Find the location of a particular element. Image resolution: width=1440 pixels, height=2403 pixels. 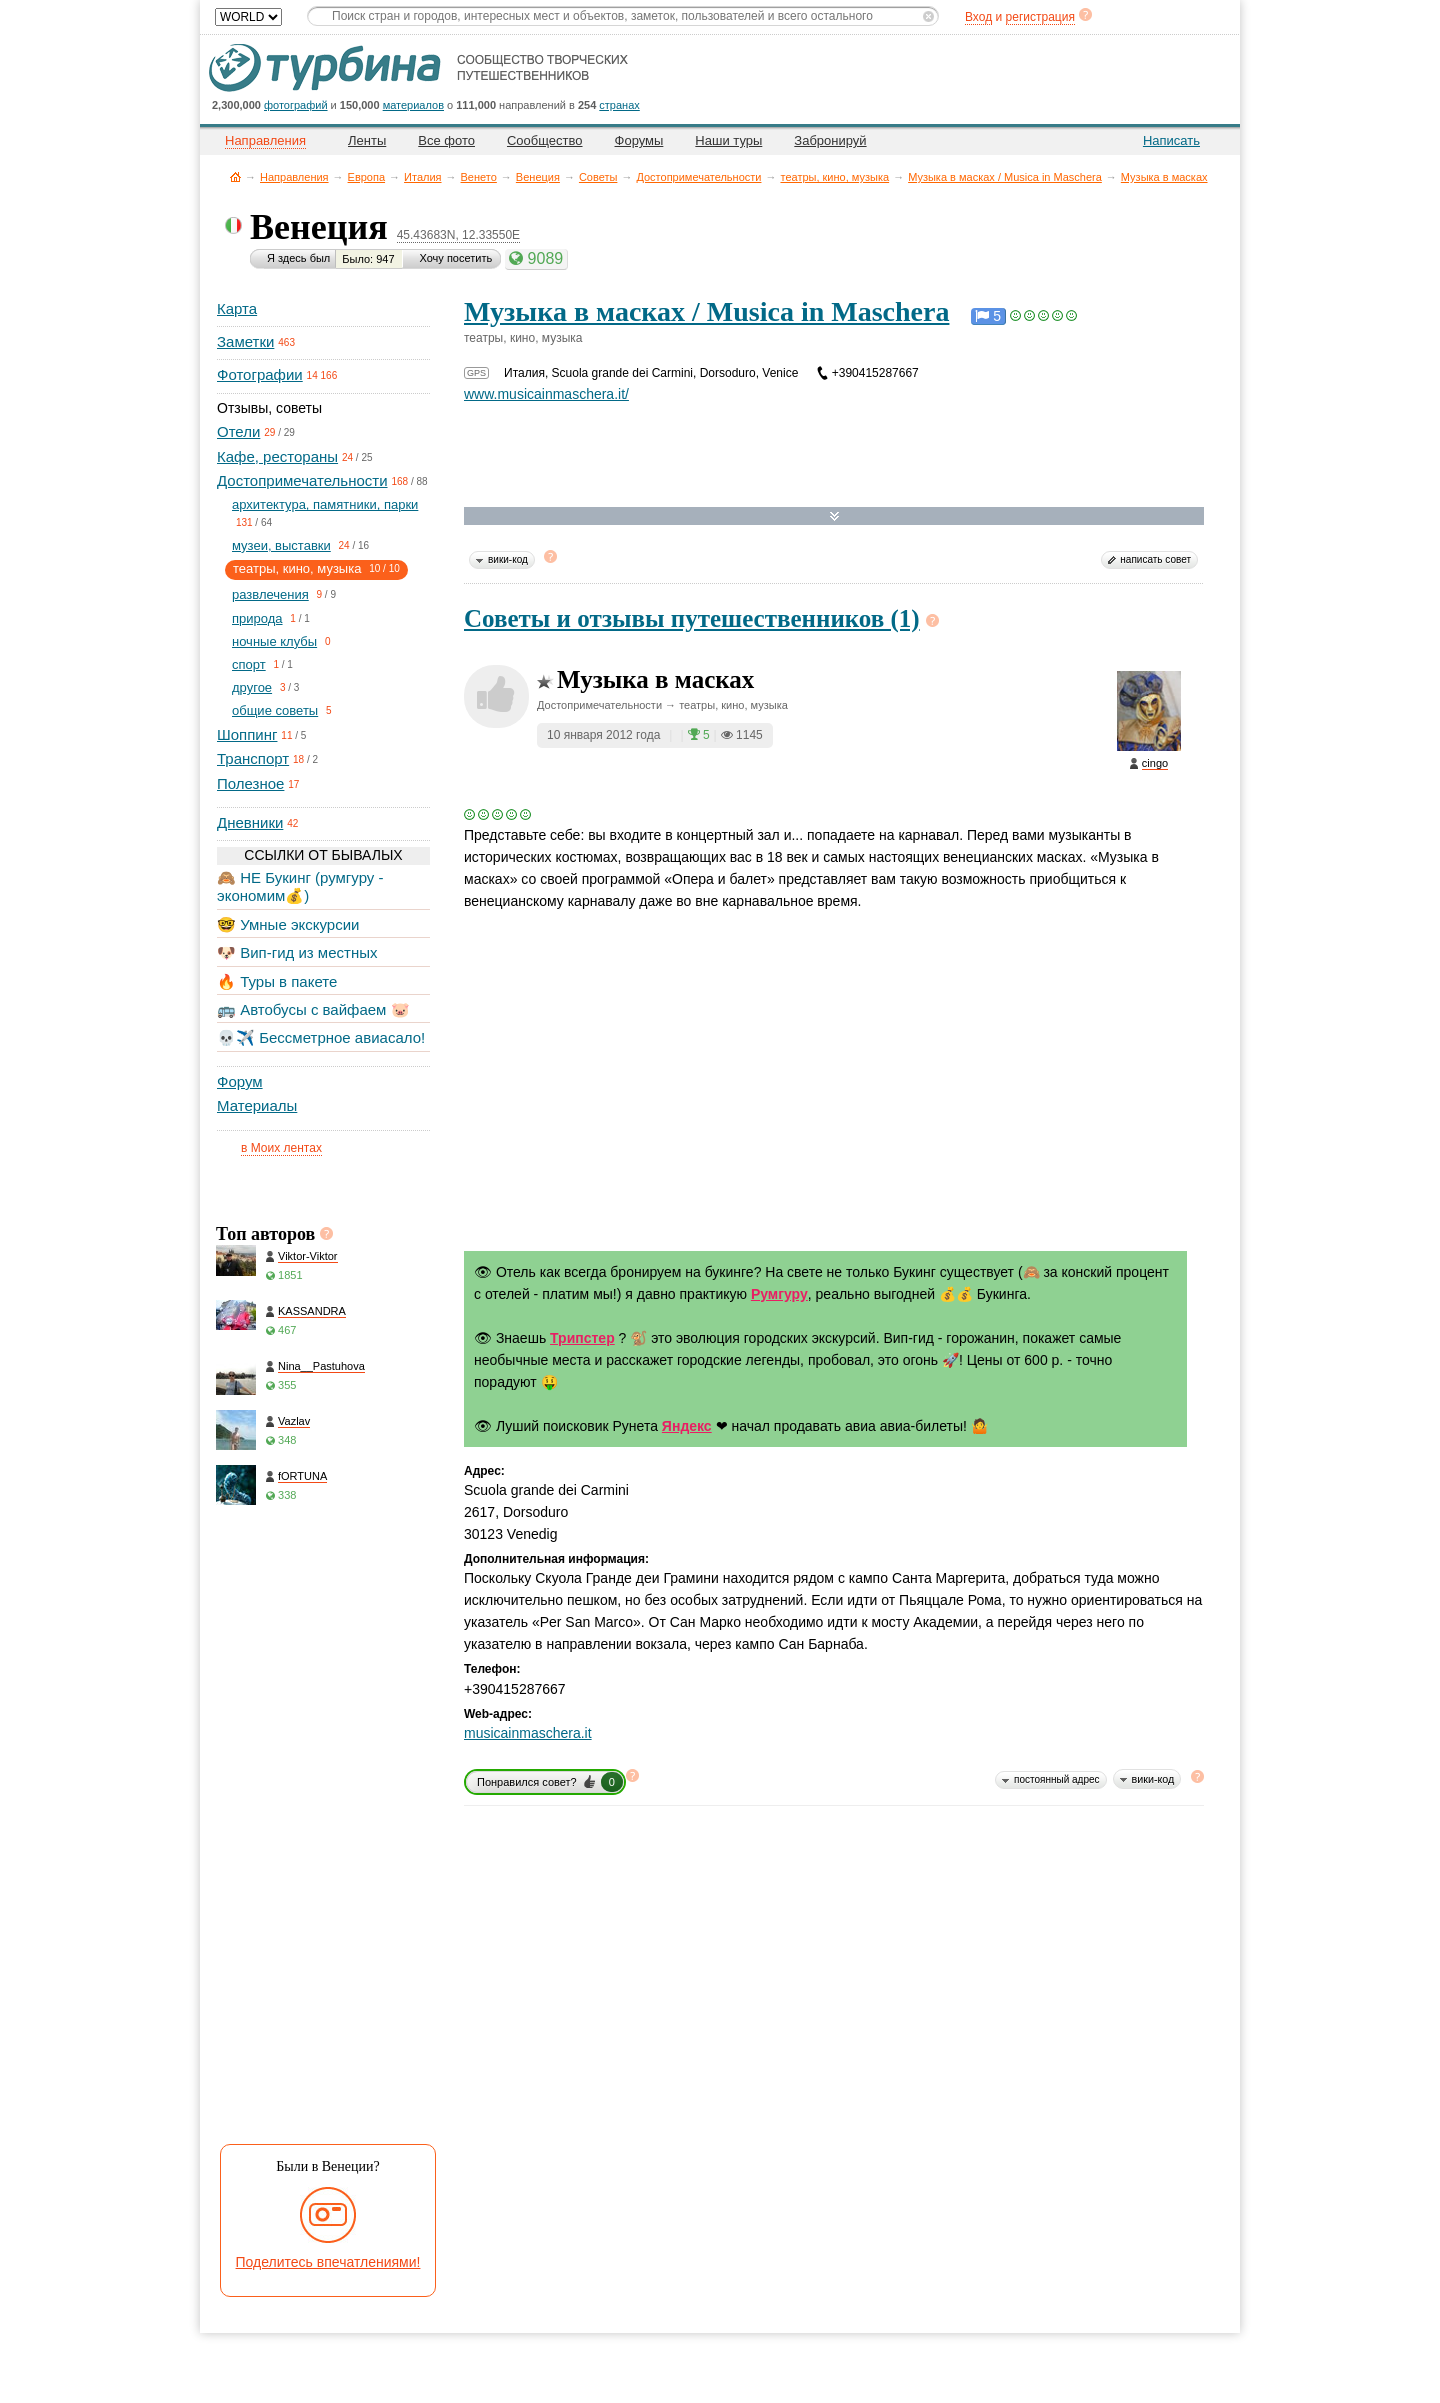

www.musicainmaschera.it/ is located at coordinates (546, 394).